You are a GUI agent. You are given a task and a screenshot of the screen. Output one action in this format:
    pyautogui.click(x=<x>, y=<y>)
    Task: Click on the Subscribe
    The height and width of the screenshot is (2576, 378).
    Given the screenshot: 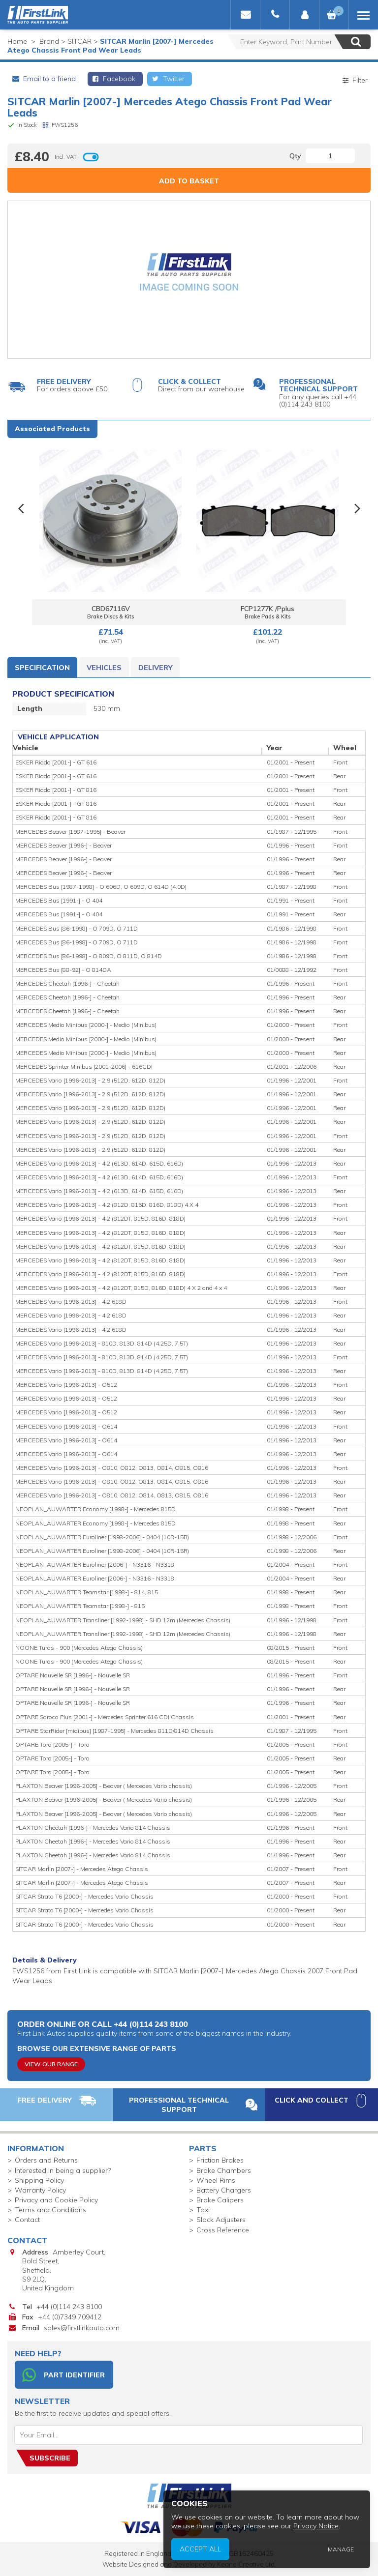 What is the action you would take?
    pyautogui.click(x=50, y=2458)
    